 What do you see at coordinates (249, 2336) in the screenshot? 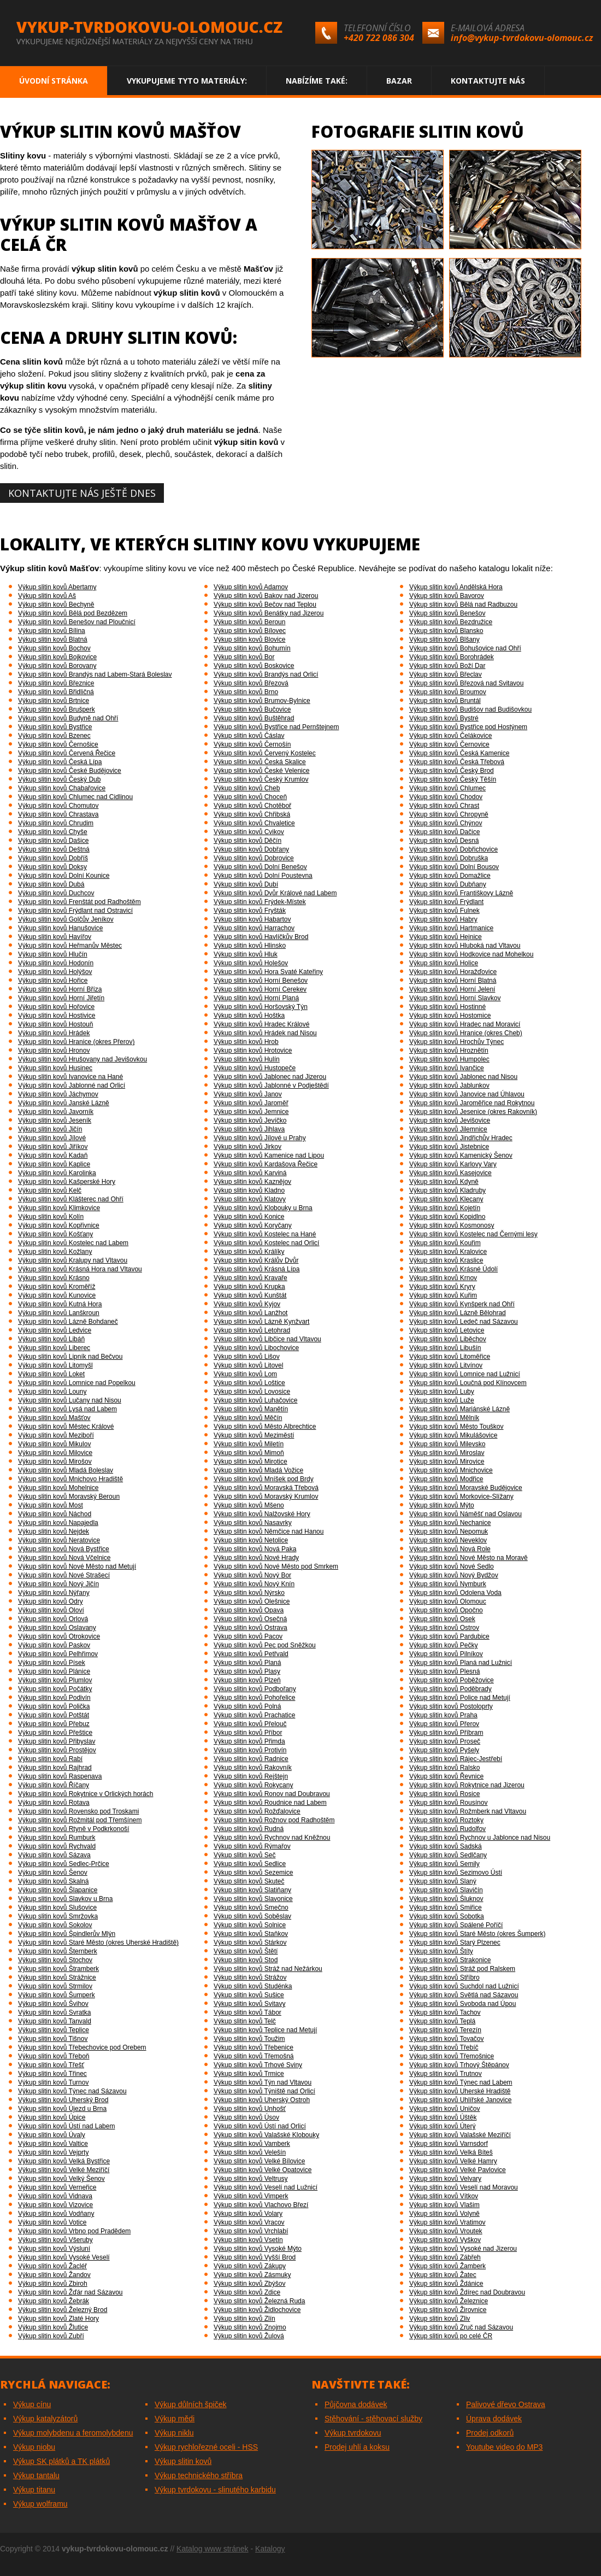
I see `Výkup slitin kovů Žulová` at bounding box center [249, 2336].